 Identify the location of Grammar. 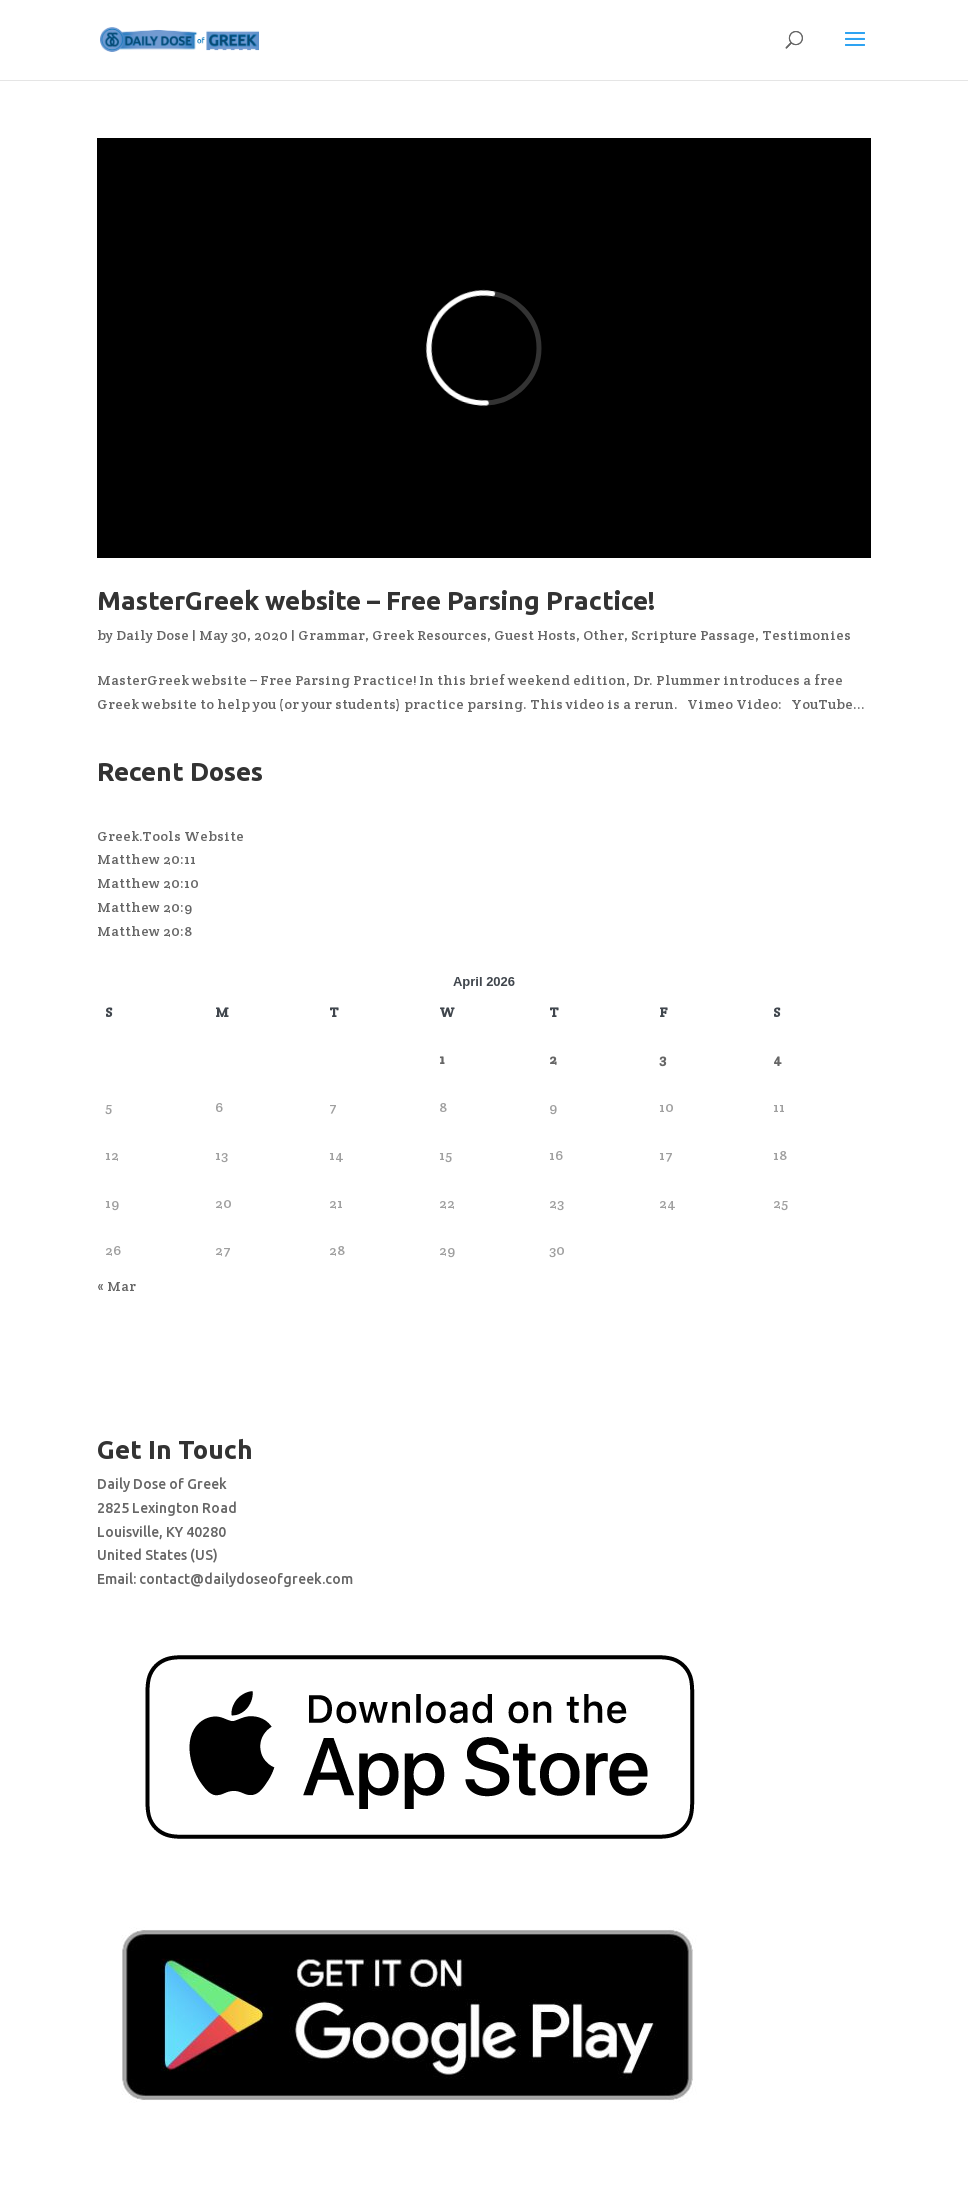
(331, 635).